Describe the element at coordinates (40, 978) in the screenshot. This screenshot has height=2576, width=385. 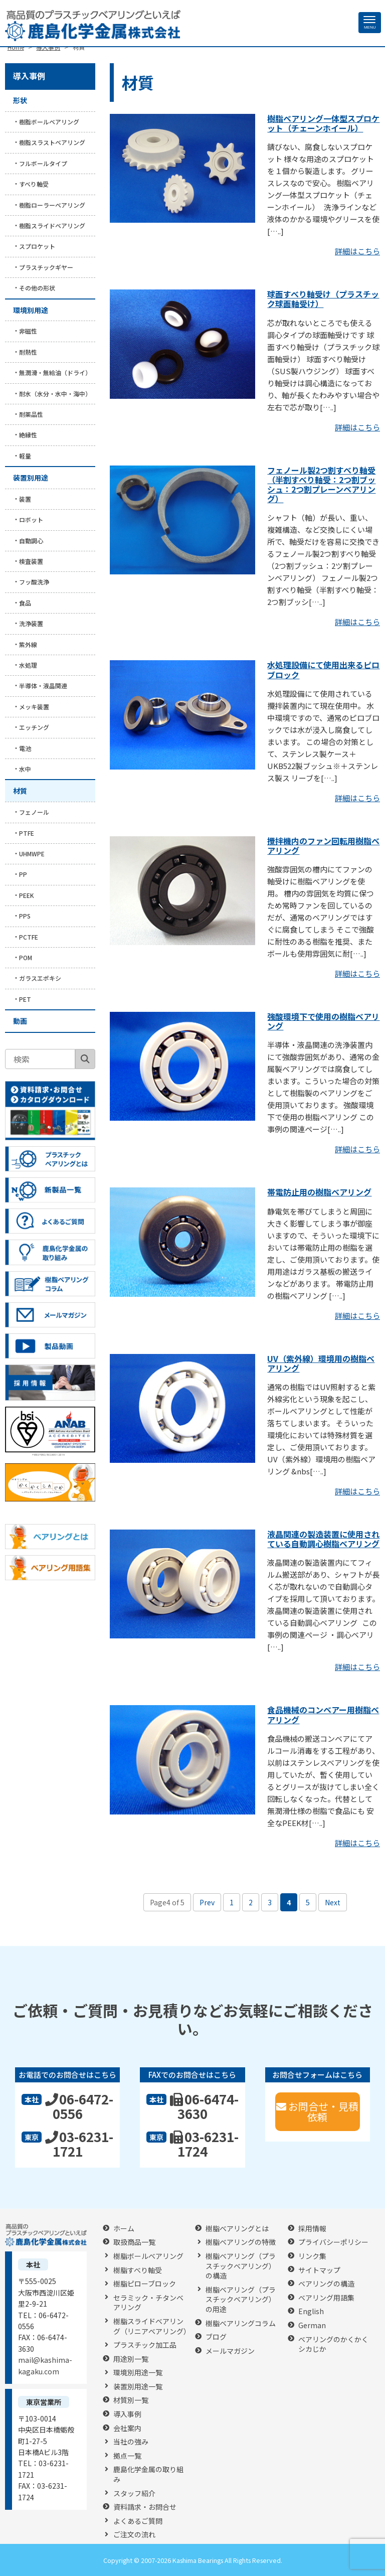
I see `ガラスエポキシ` at that location.